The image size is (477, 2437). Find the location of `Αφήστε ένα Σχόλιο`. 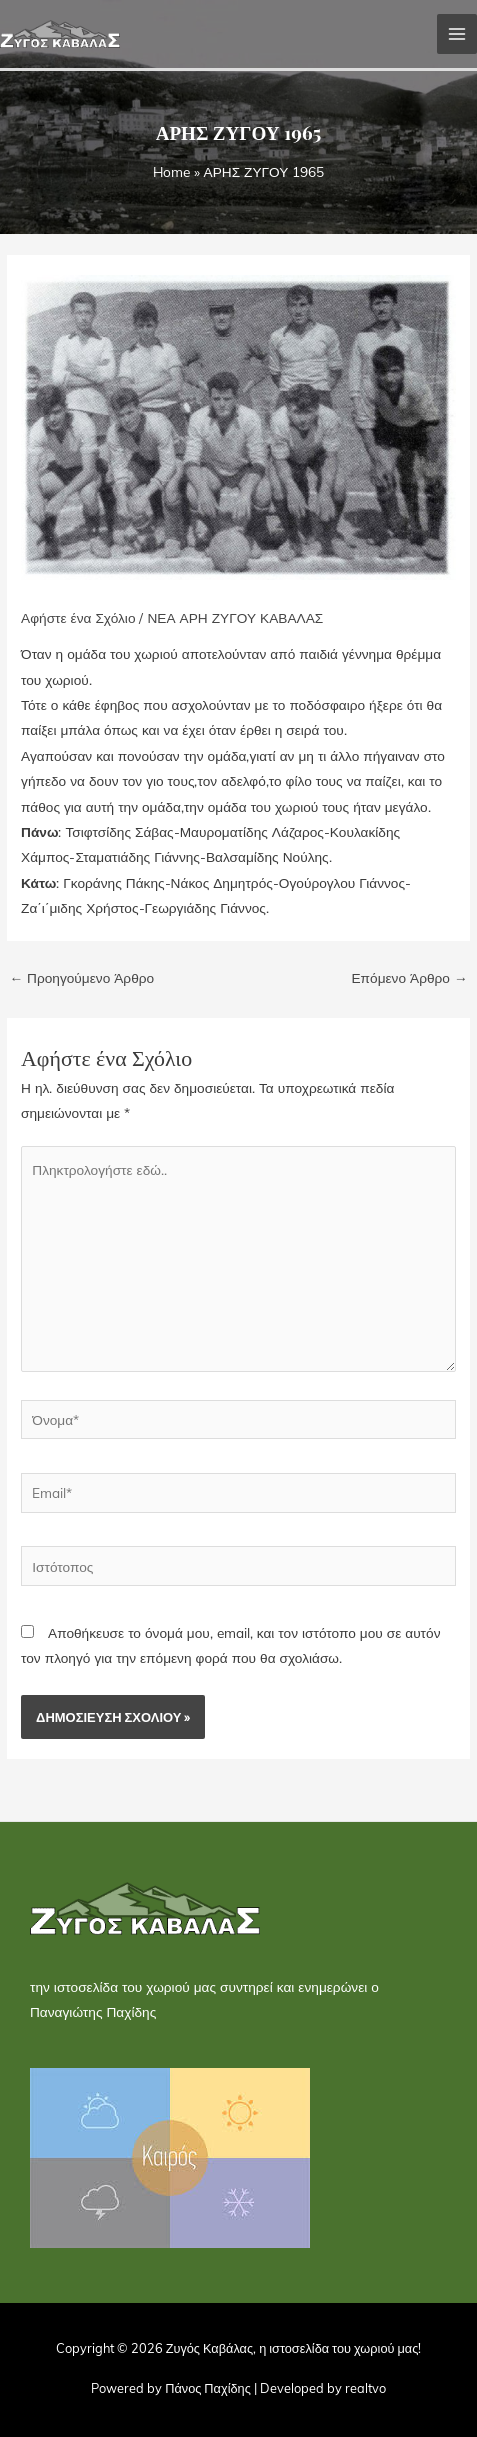

Αφήστε ένα Σχόλιο is located at coordinates (78, 617).